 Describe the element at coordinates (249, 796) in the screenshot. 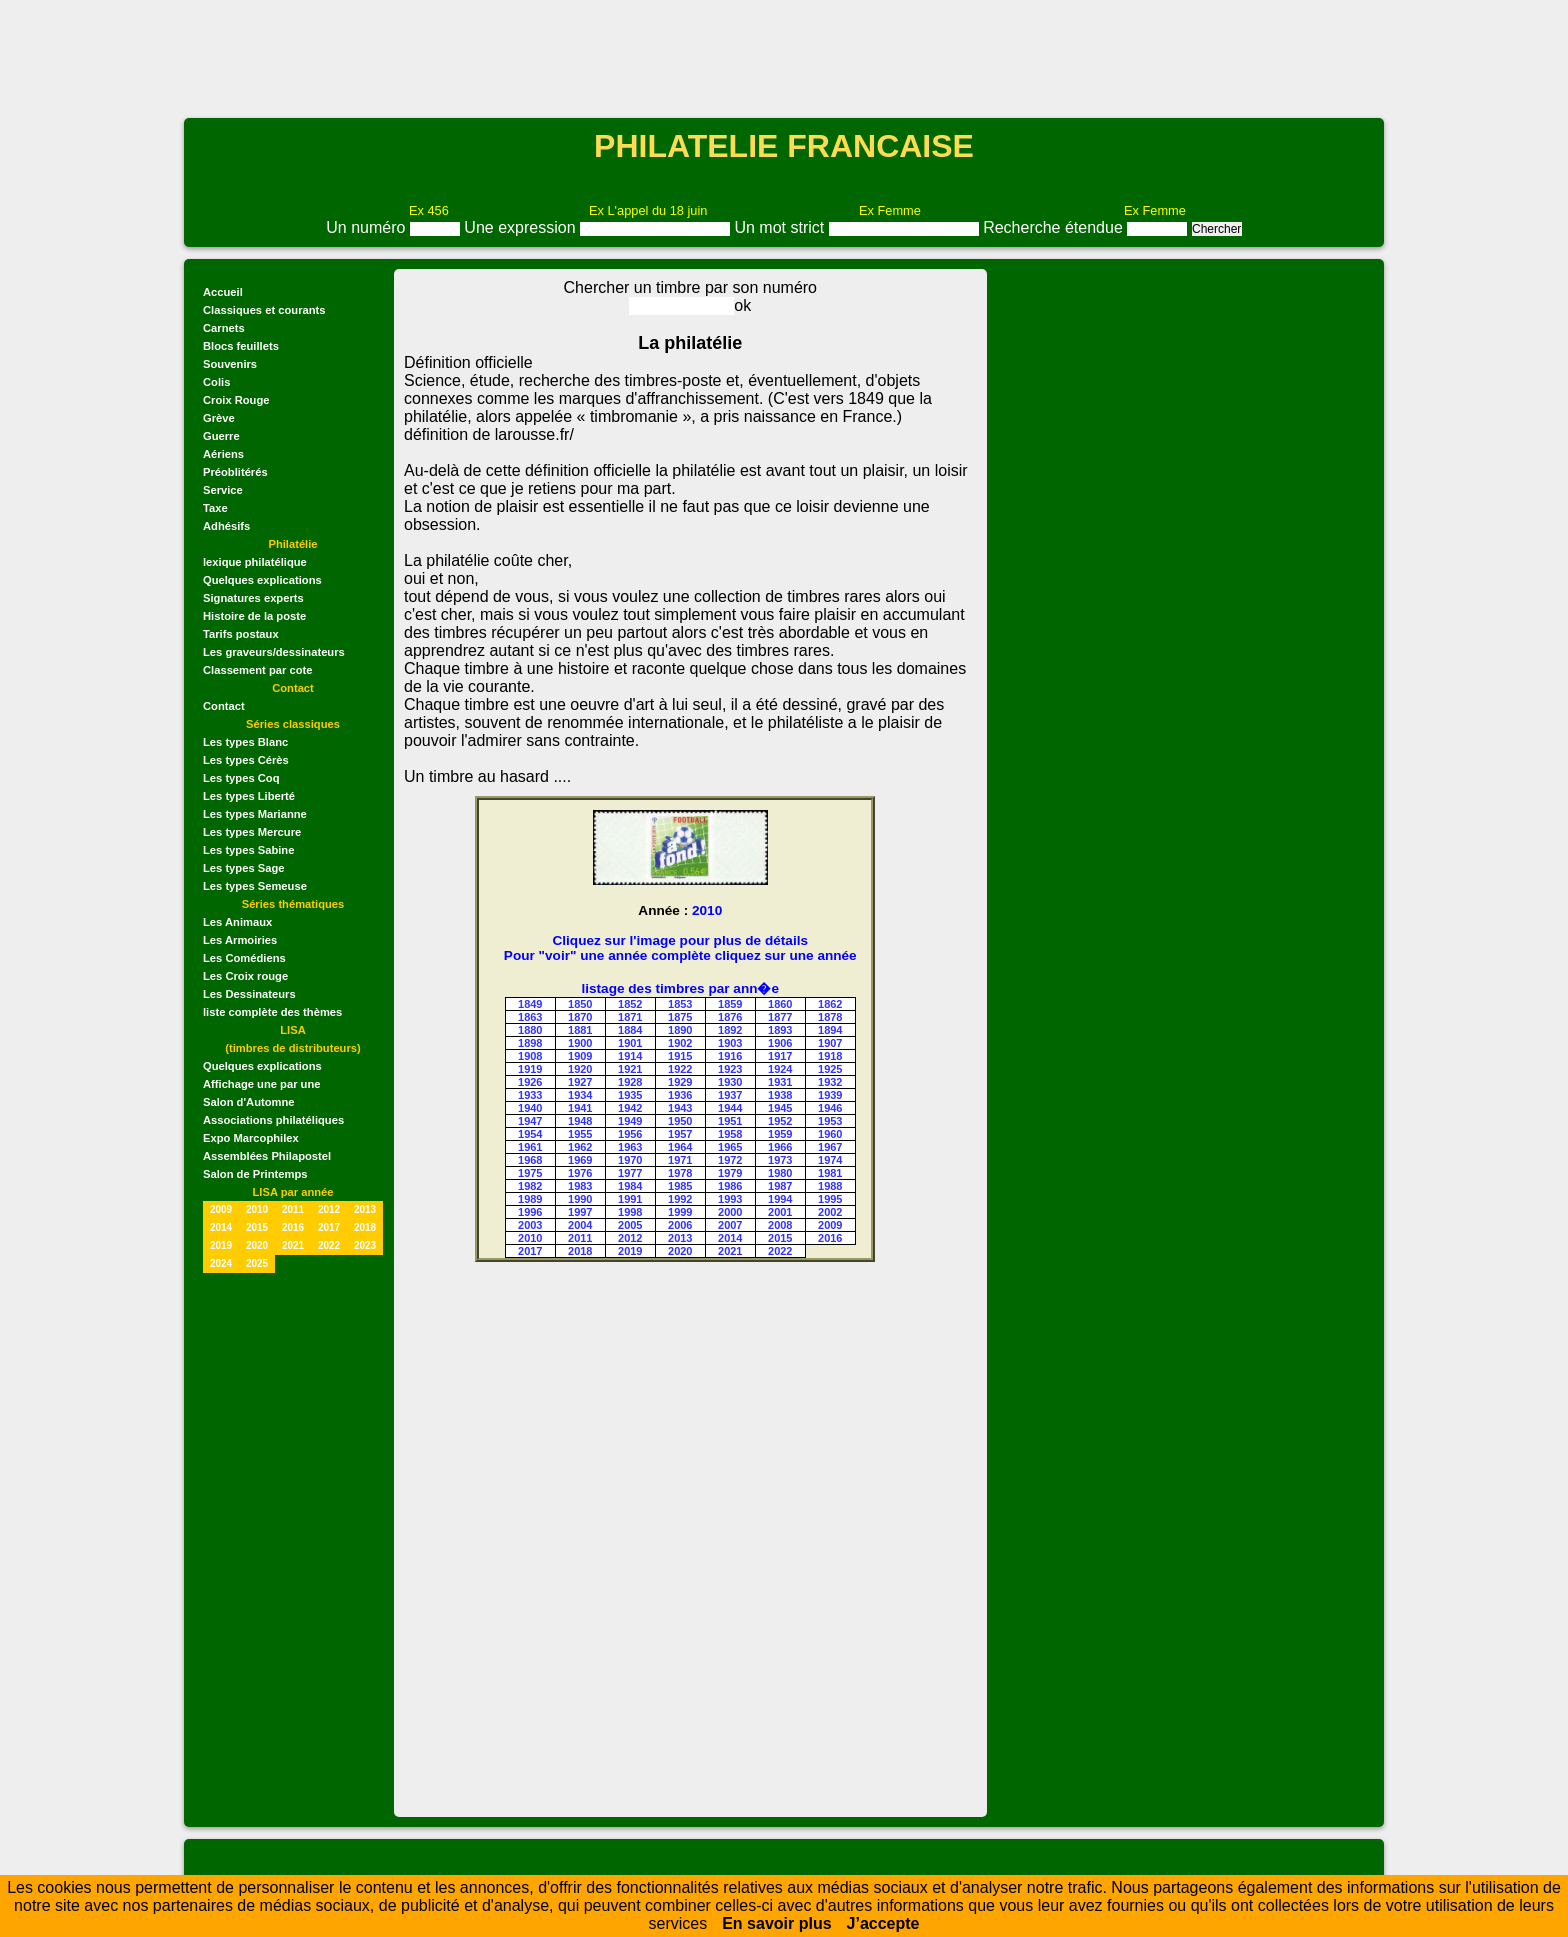

I see `Les types Liberté` at that location.